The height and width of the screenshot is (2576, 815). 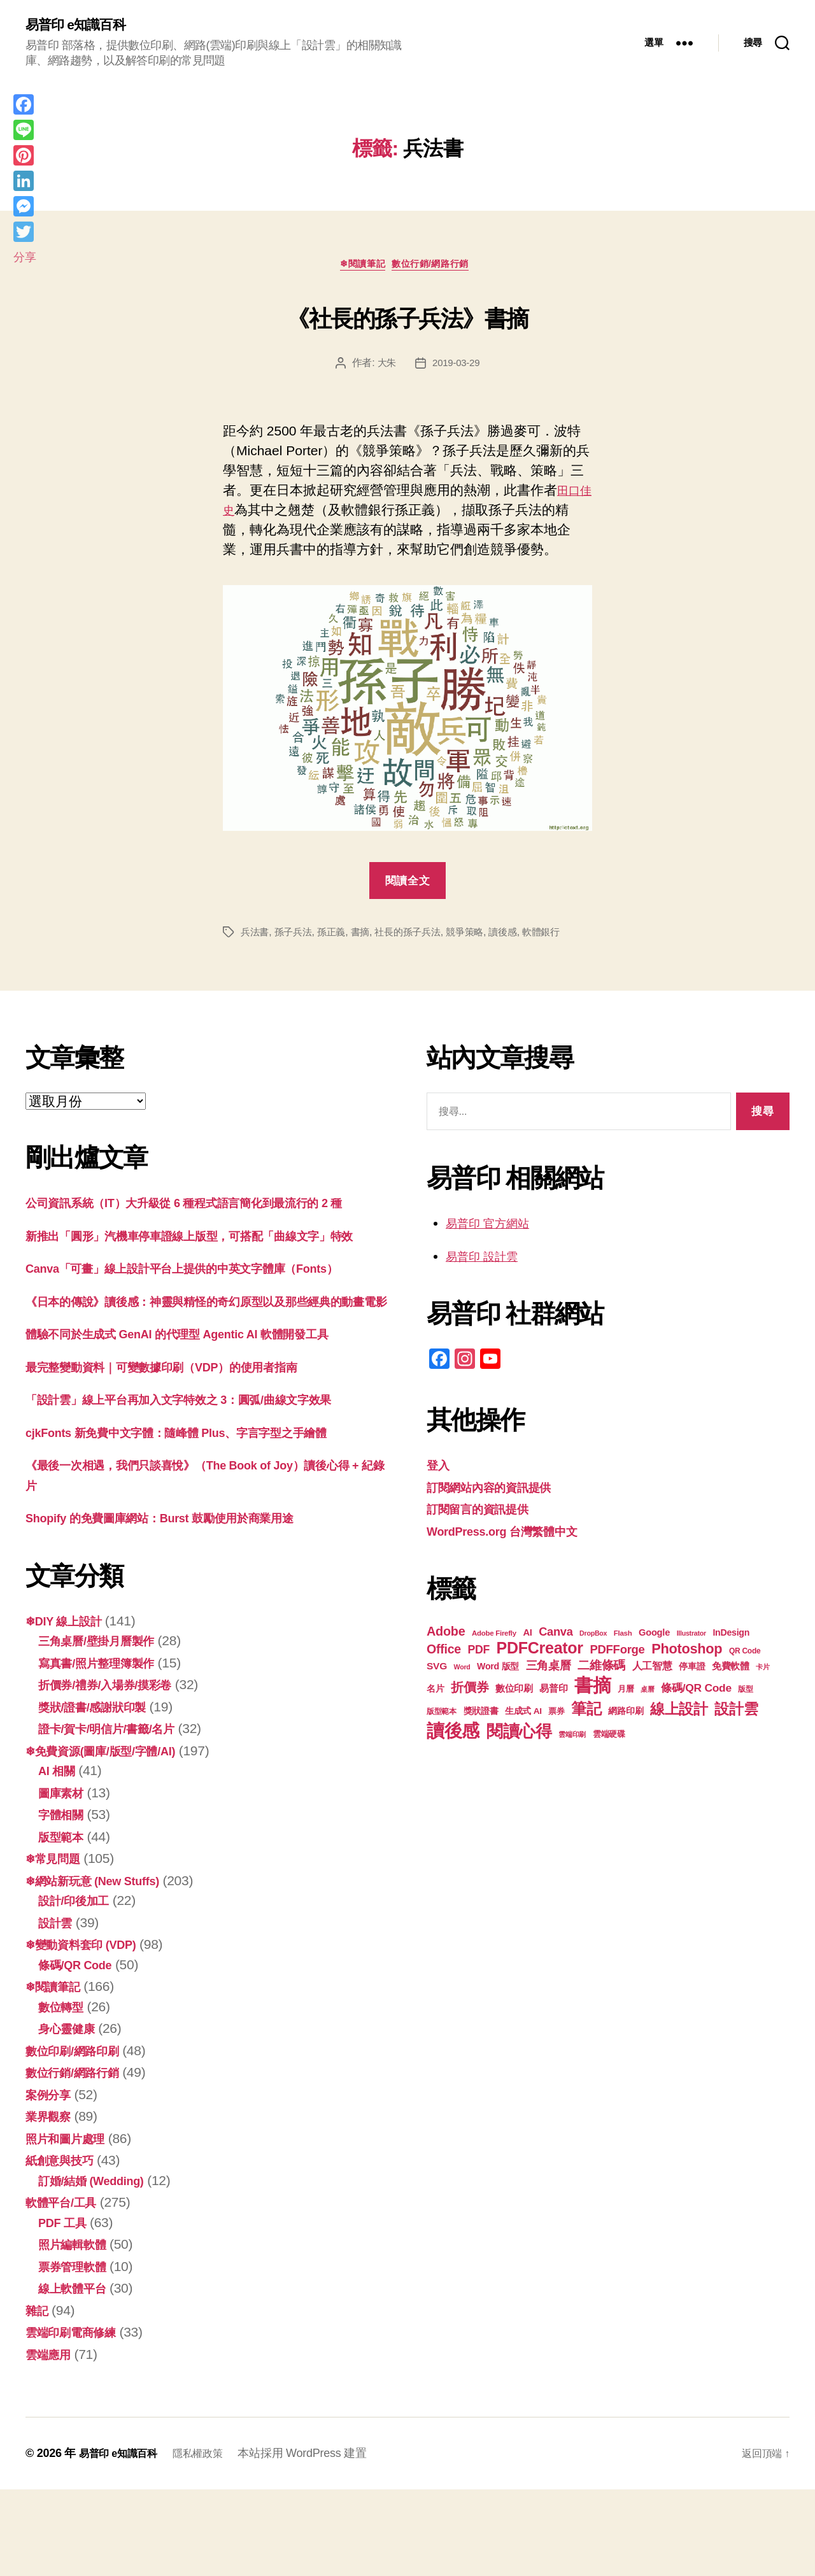 I want to click on 圖庫素材, so click(x=64, y=1878).